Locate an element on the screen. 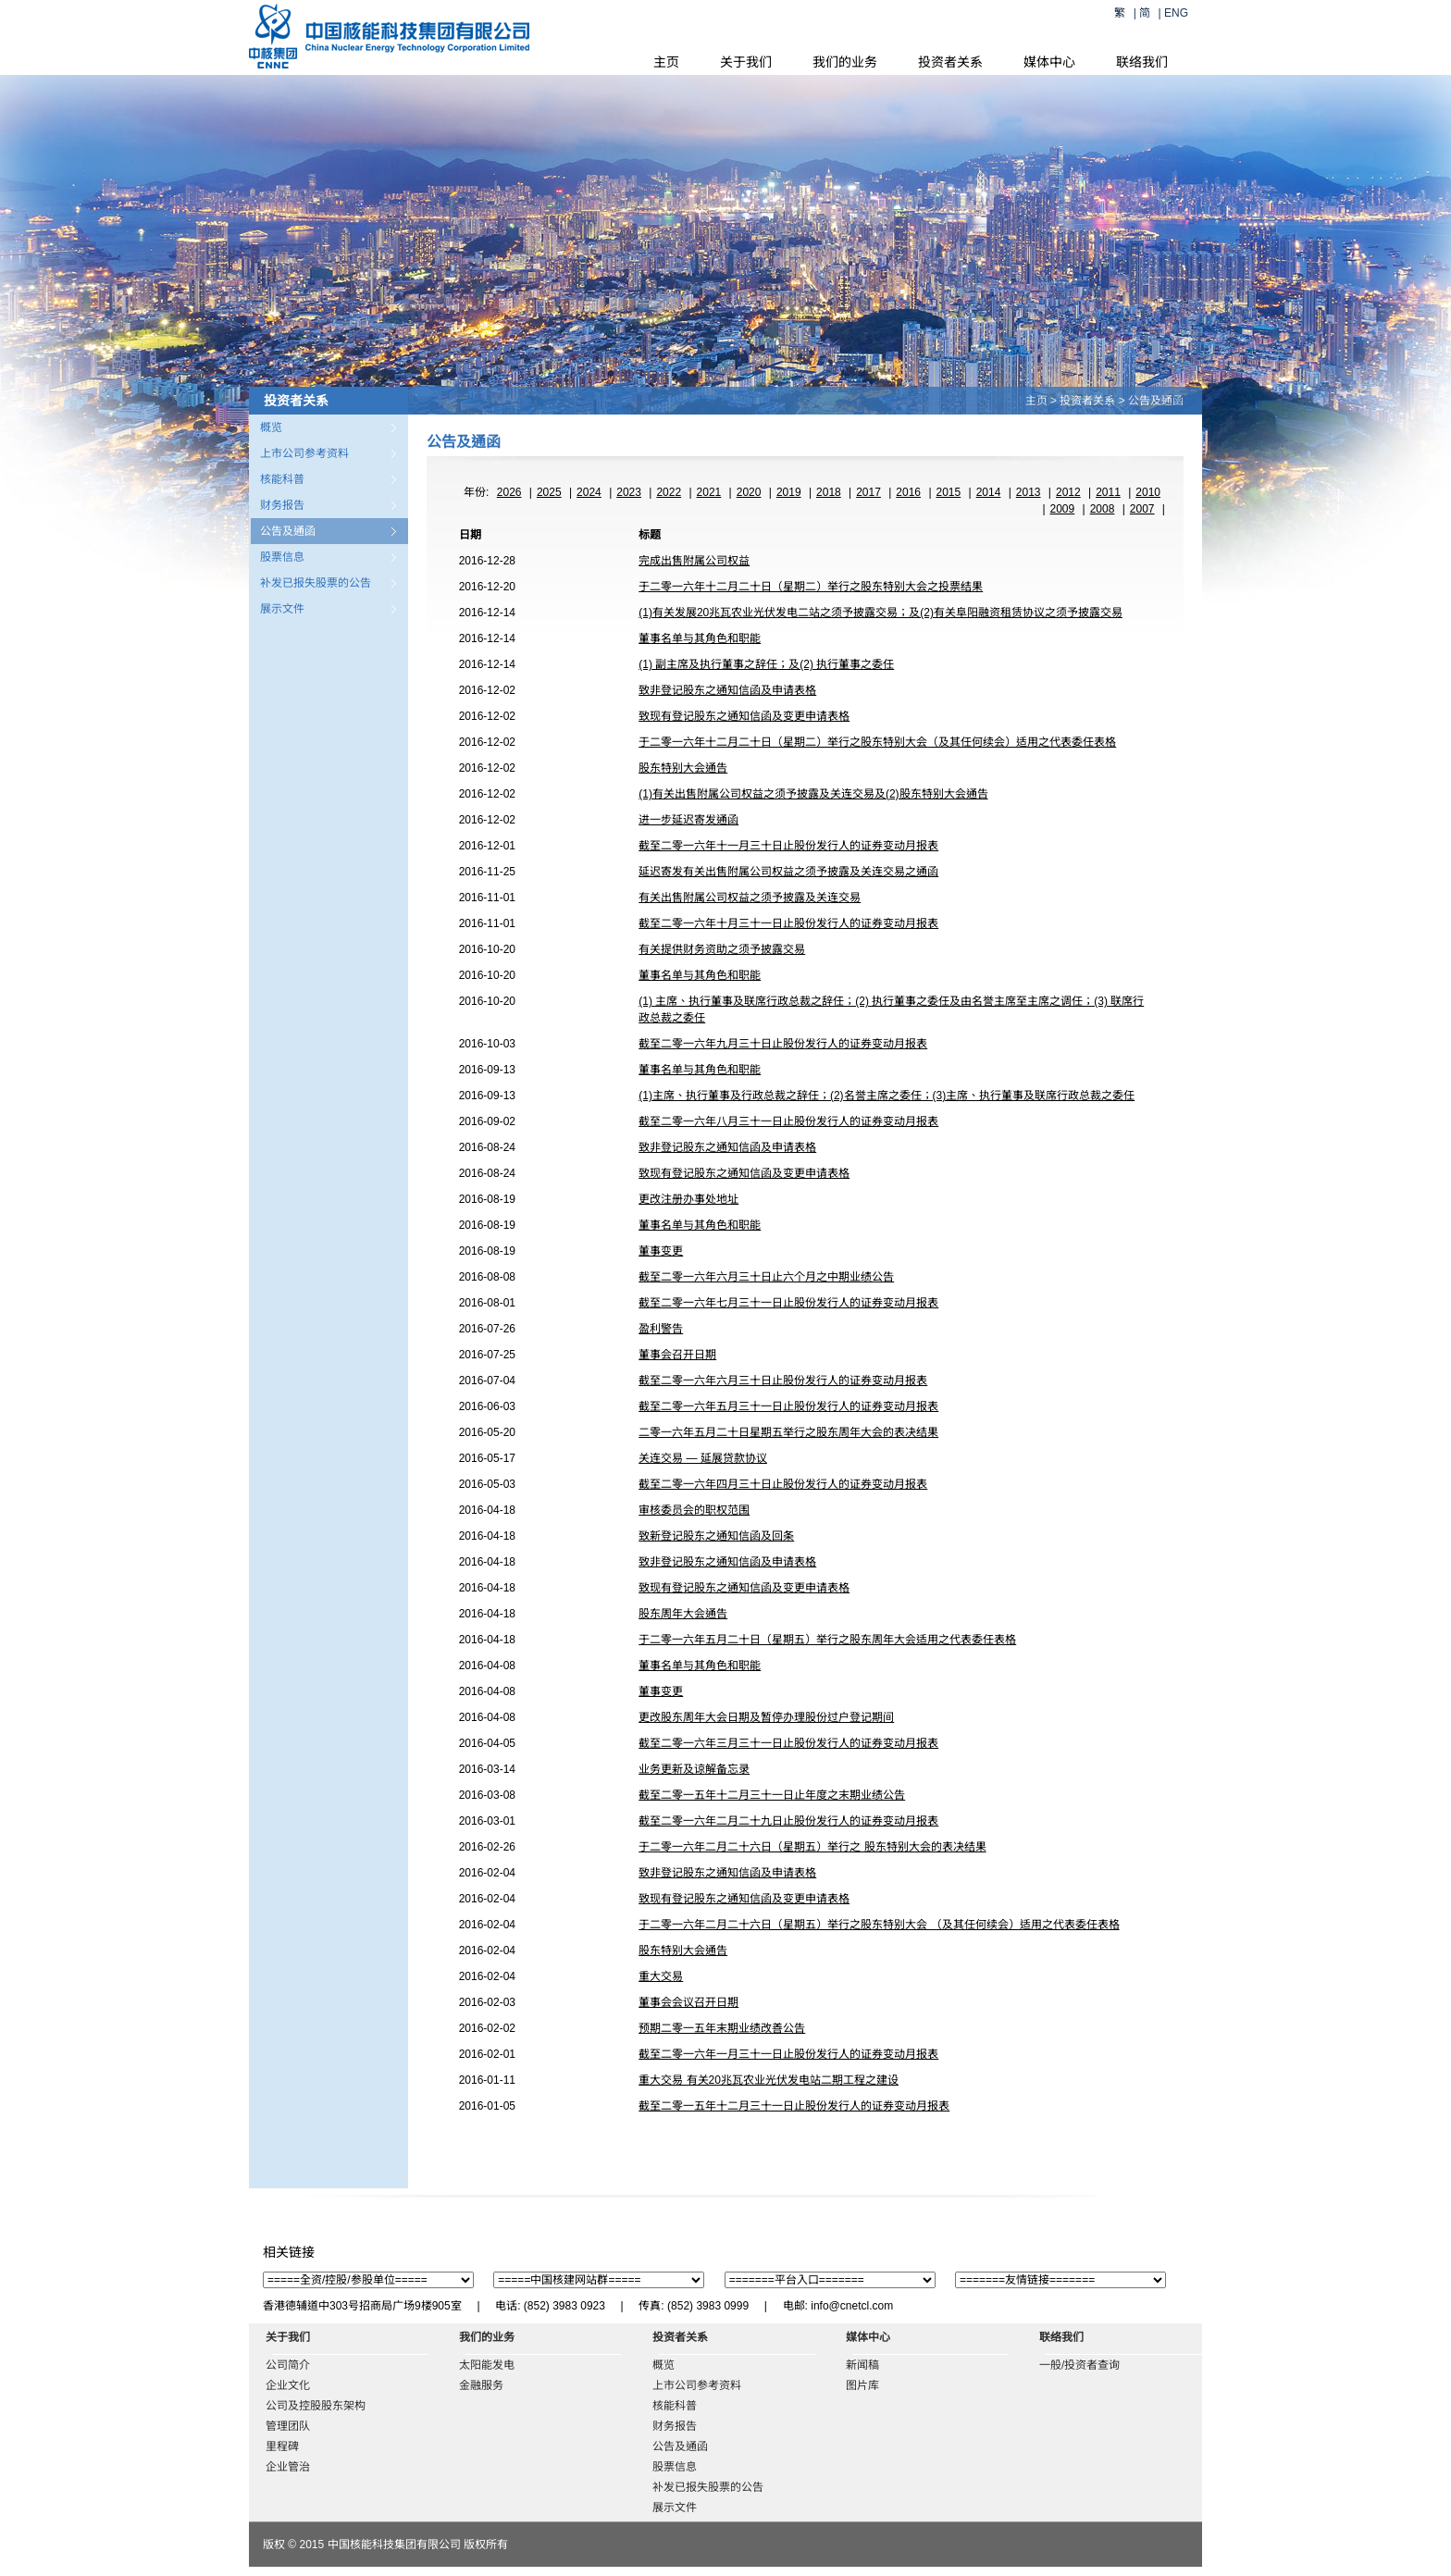  2025 is located at coordinates (549, 492).